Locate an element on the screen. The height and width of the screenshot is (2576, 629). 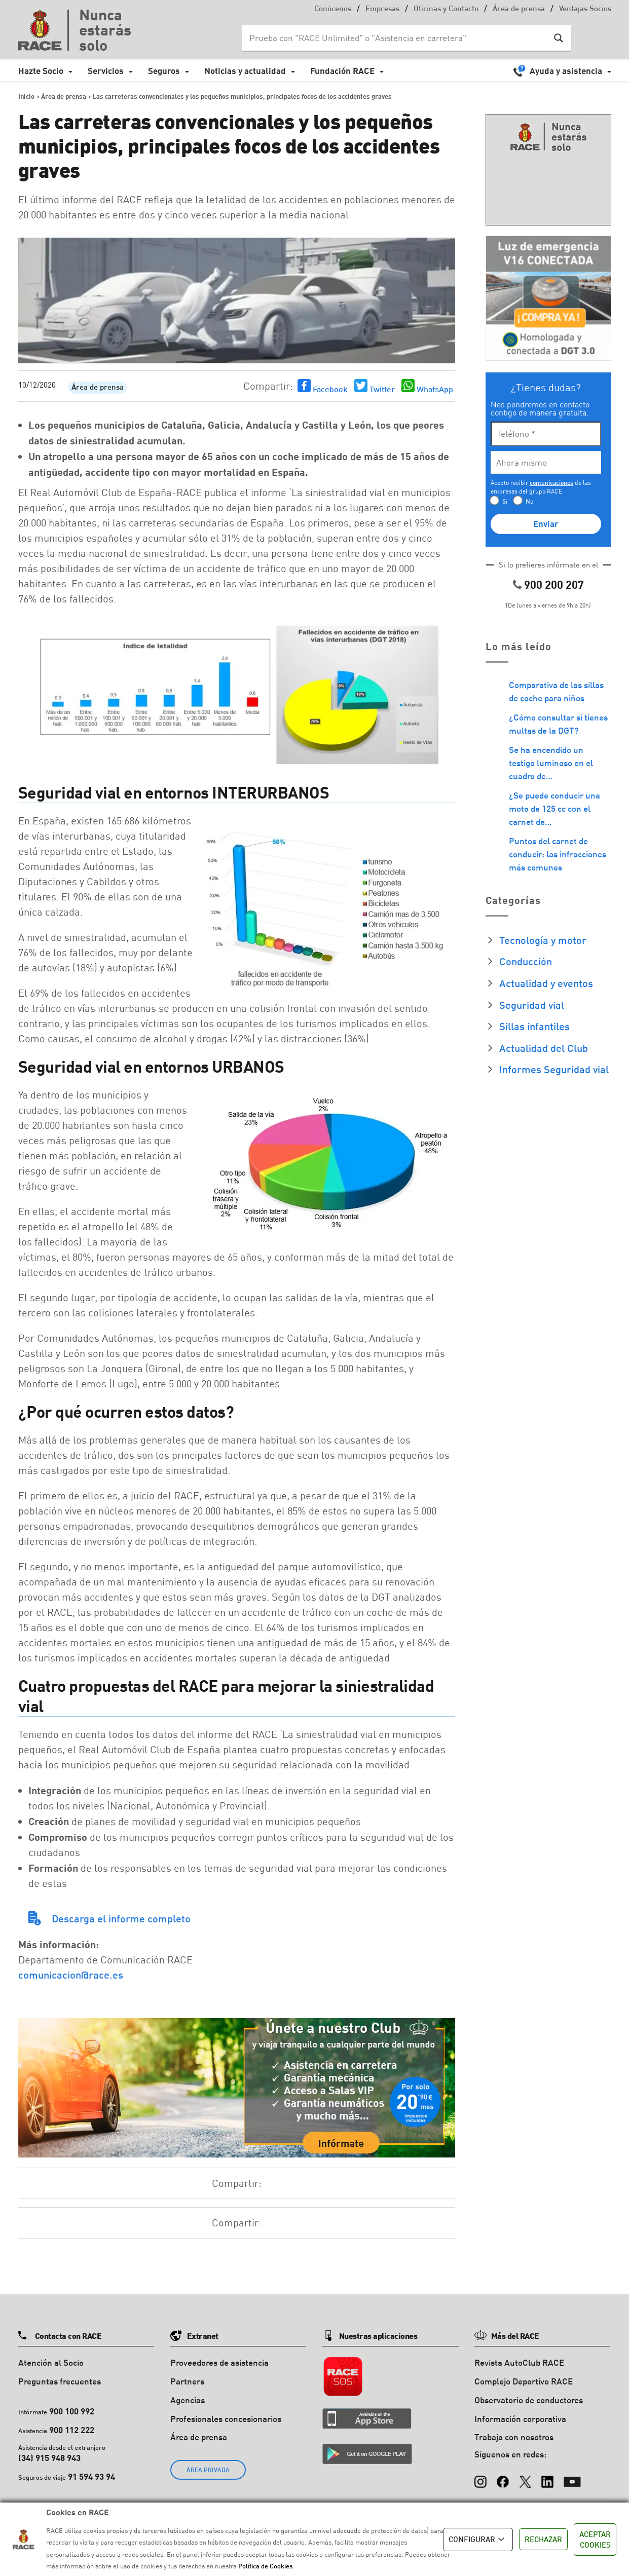
[LinkedIn] is located at coordinates (547, 2477).